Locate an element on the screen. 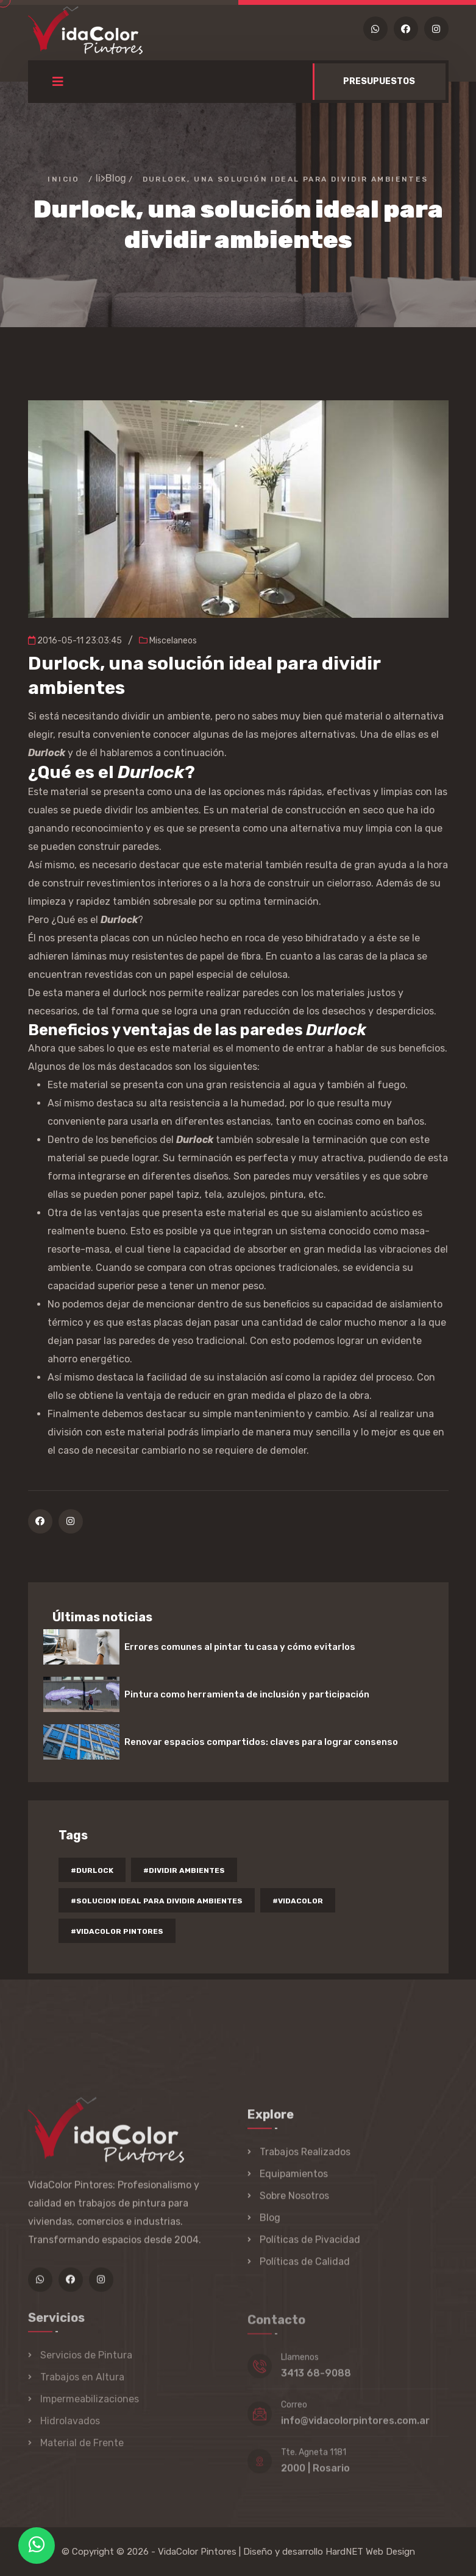 The width and height of the screenshot is (476, 2576). Servicios de Pintura is located at coordinates (86, 2362).